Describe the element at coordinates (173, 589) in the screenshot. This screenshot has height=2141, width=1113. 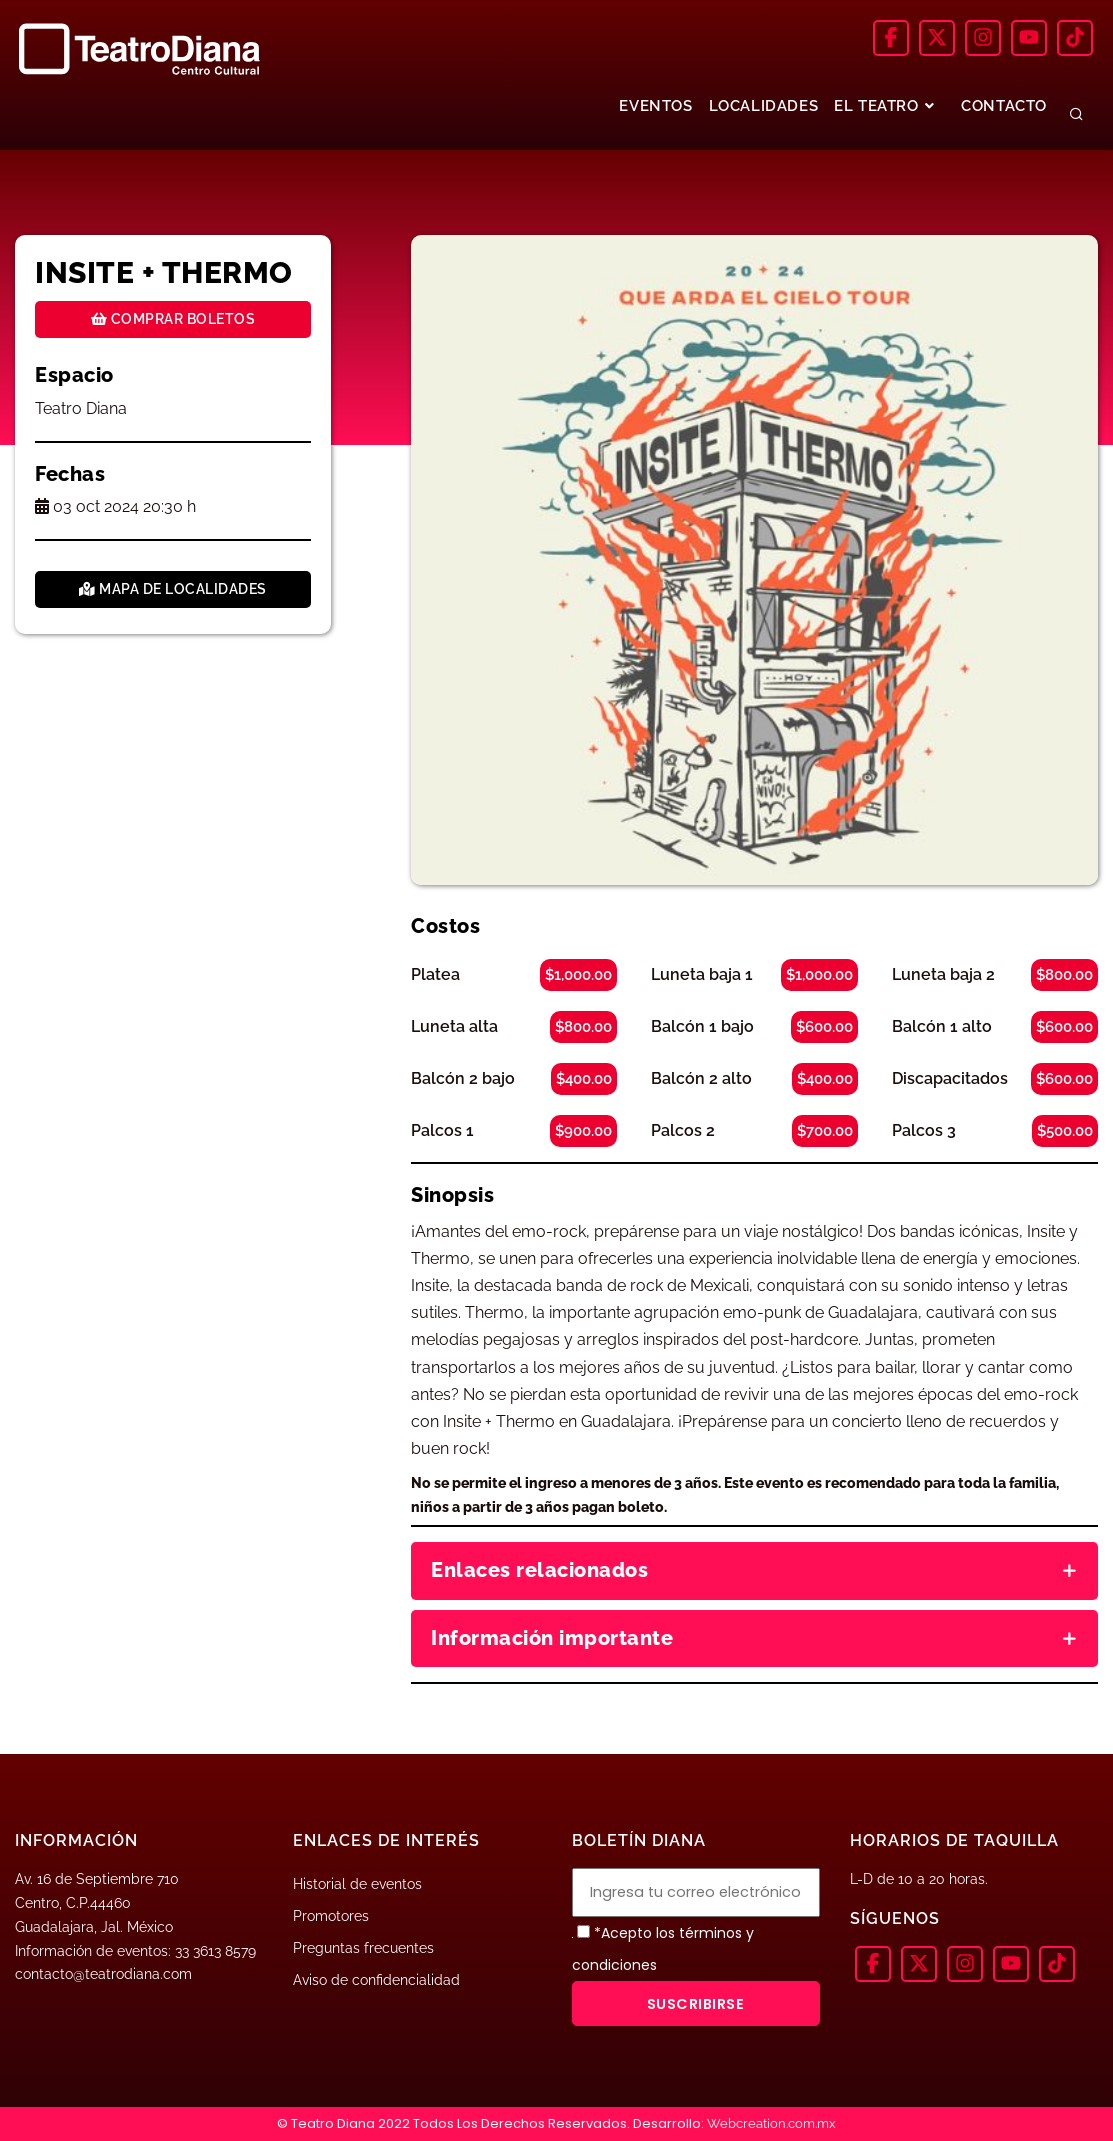
I see `Mapa de localidades` at that location.